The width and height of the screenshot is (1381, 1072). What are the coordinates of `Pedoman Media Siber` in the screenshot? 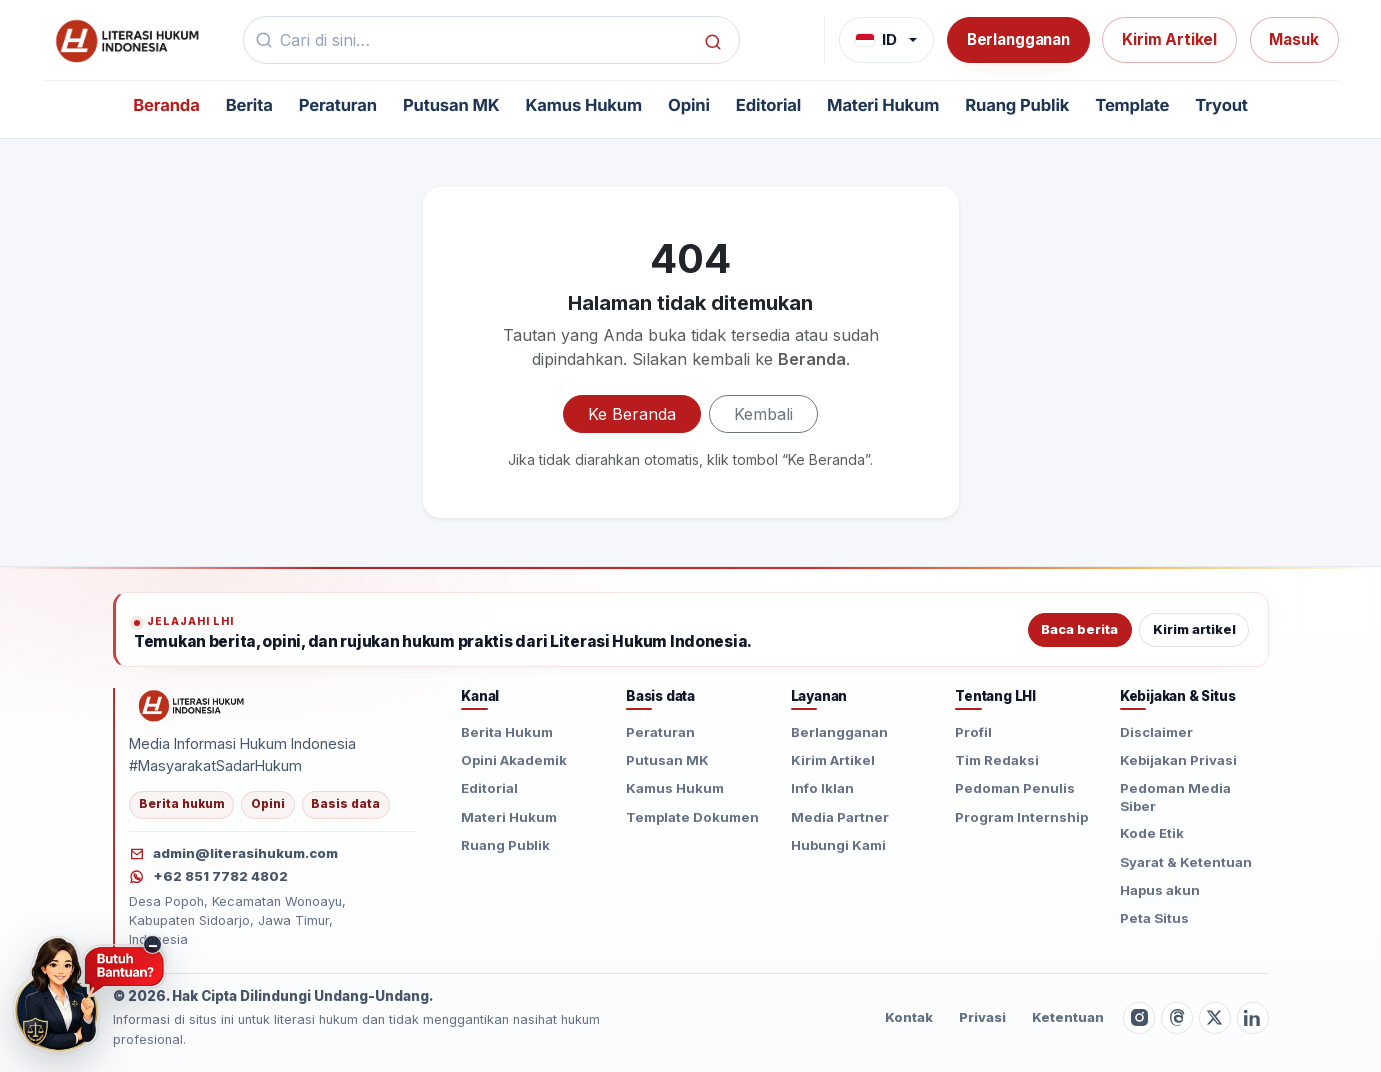 It's located at (1175, 797).